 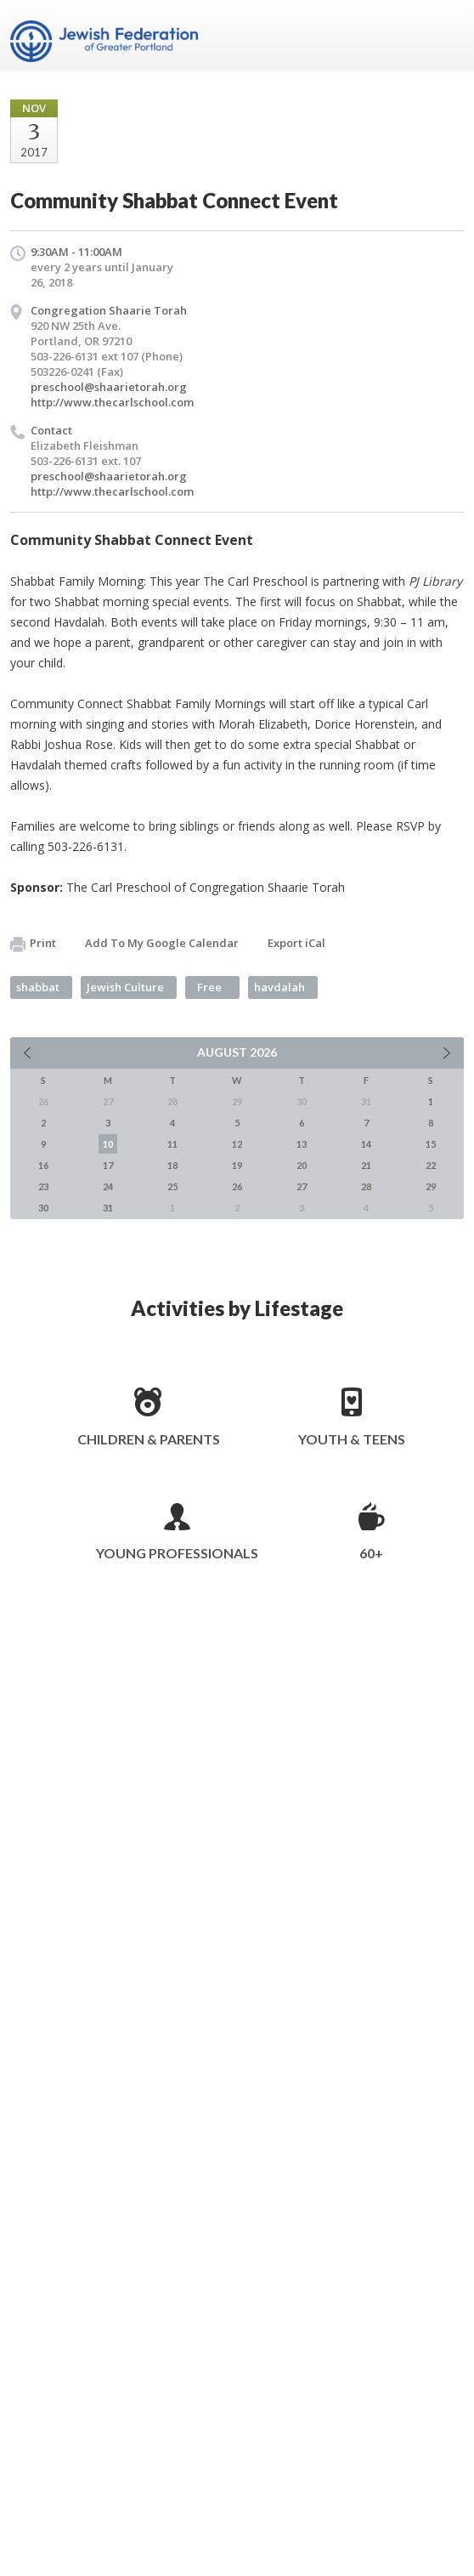 What do you see at coordinates (431, 1143) in the screenshot?
I see `15` at bounding box center [431, 1143].